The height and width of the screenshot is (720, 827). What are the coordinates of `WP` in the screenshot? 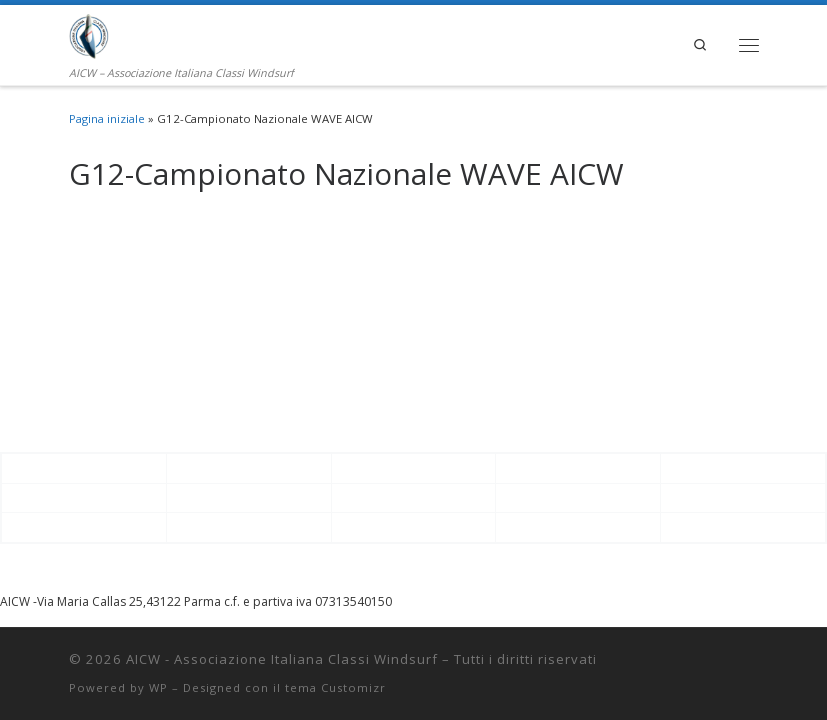 It's located at (158, 687).